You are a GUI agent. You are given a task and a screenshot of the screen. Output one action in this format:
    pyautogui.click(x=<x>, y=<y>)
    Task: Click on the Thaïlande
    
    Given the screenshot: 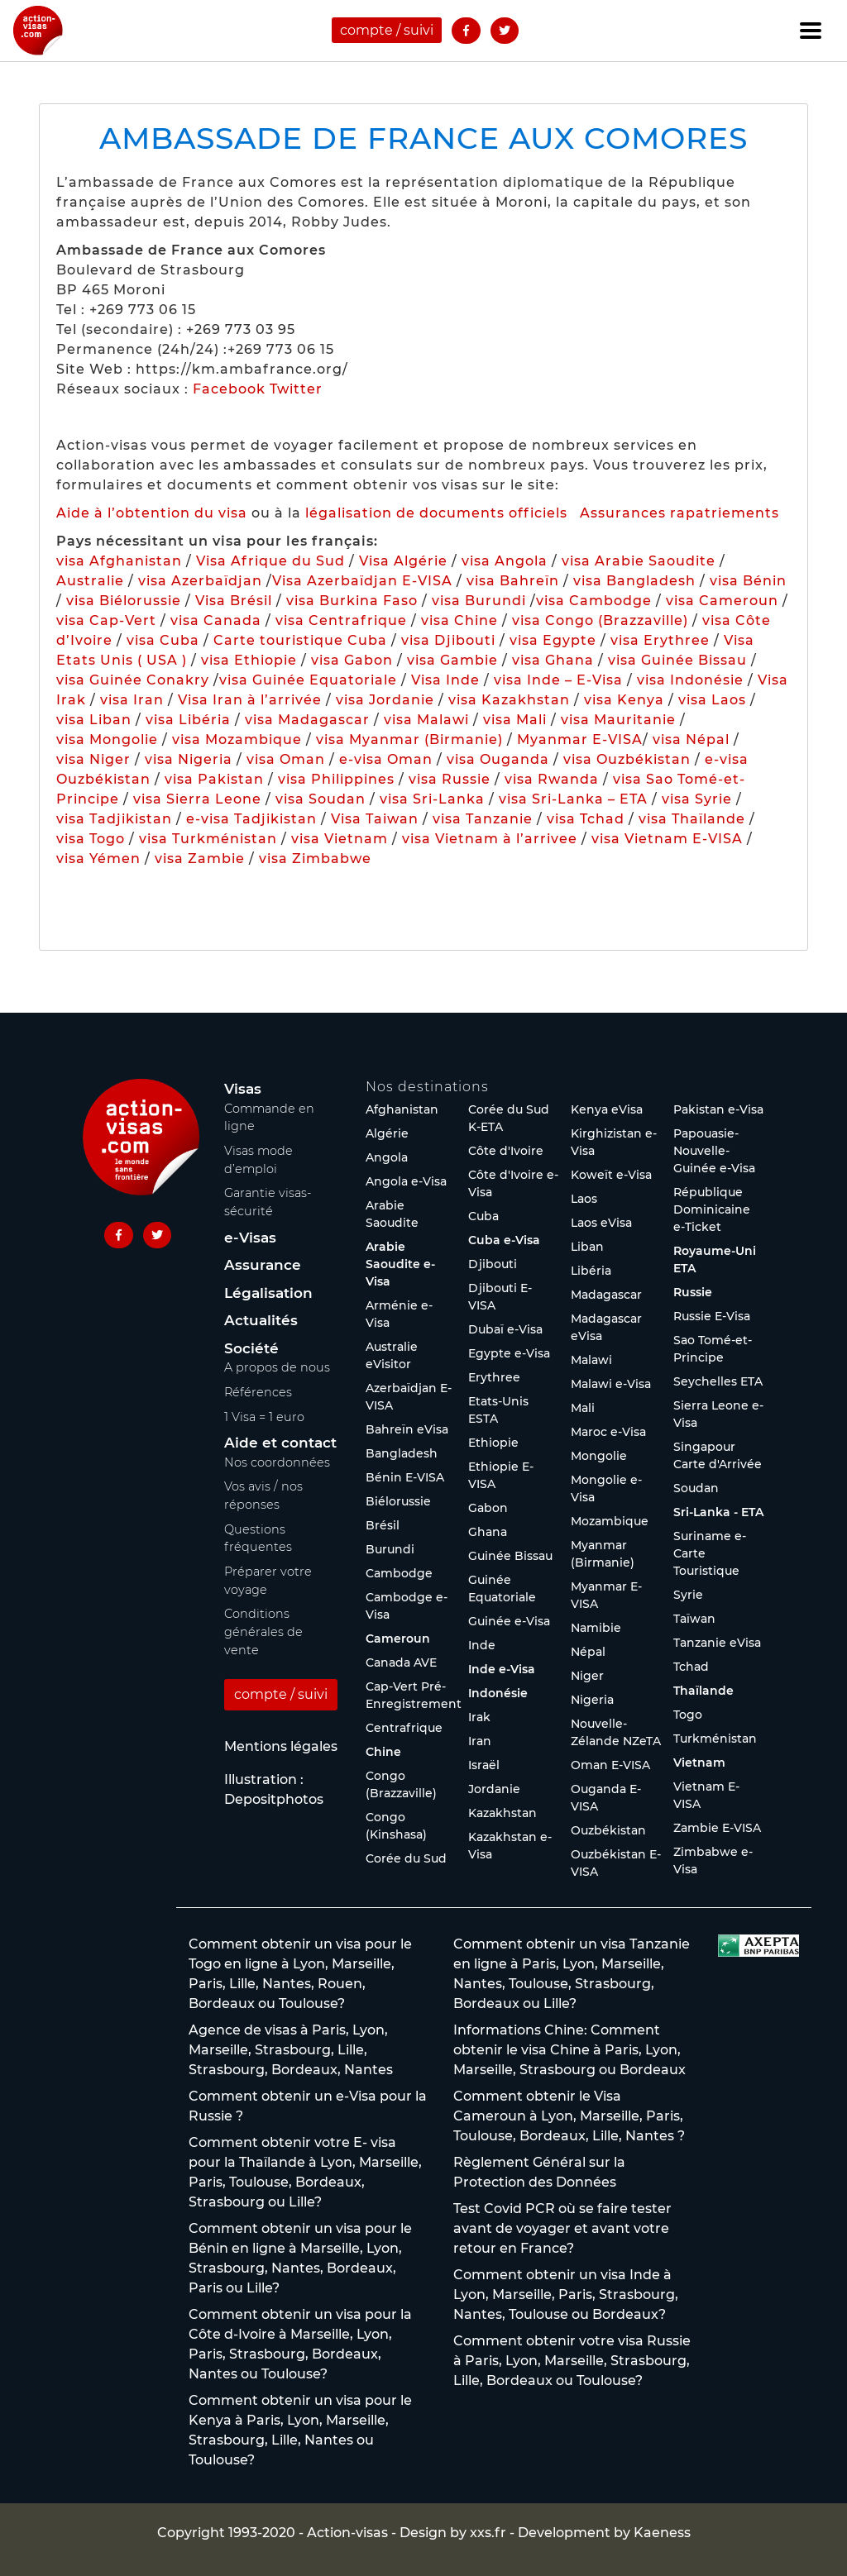 What is the action you would take?
    pyautogui.click(x=703, y=1690)
    